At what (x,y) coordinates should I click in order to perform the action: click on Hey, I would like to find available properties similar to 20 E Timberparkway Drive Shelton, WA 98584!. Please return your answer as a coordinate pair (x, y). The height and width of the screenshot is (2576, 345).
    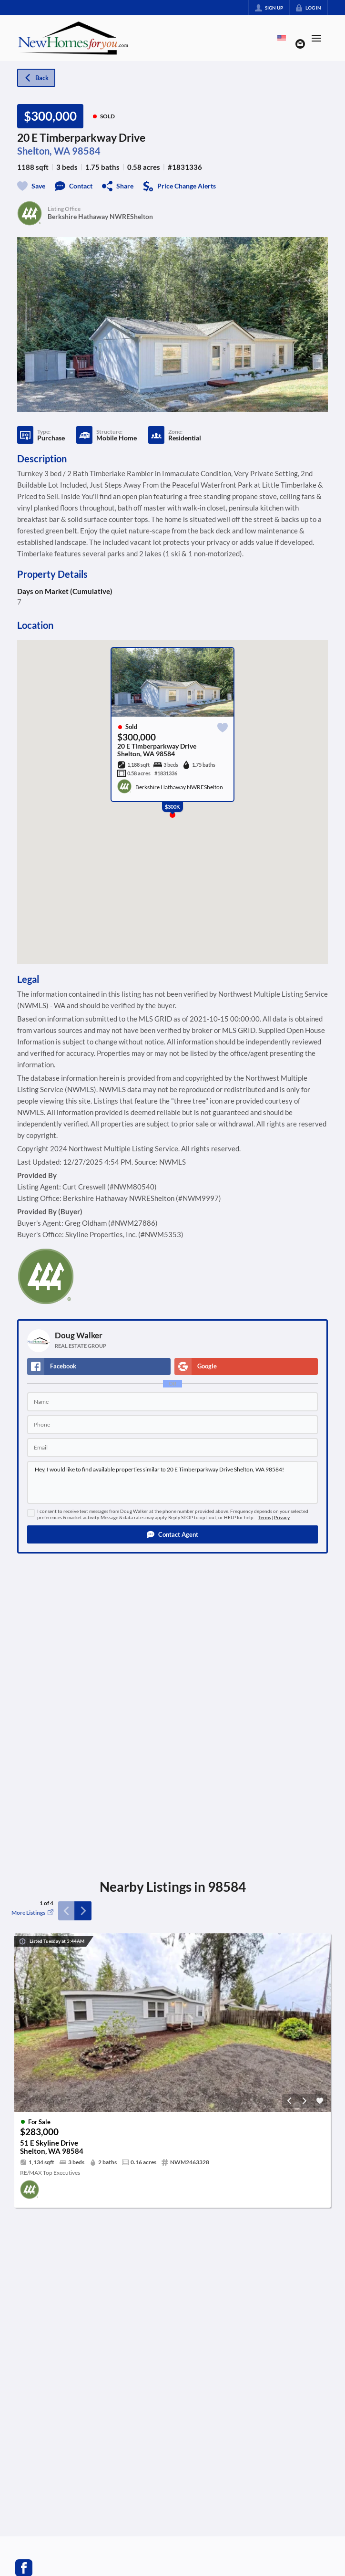
    Looking at the image, I should click on (172, 1482).